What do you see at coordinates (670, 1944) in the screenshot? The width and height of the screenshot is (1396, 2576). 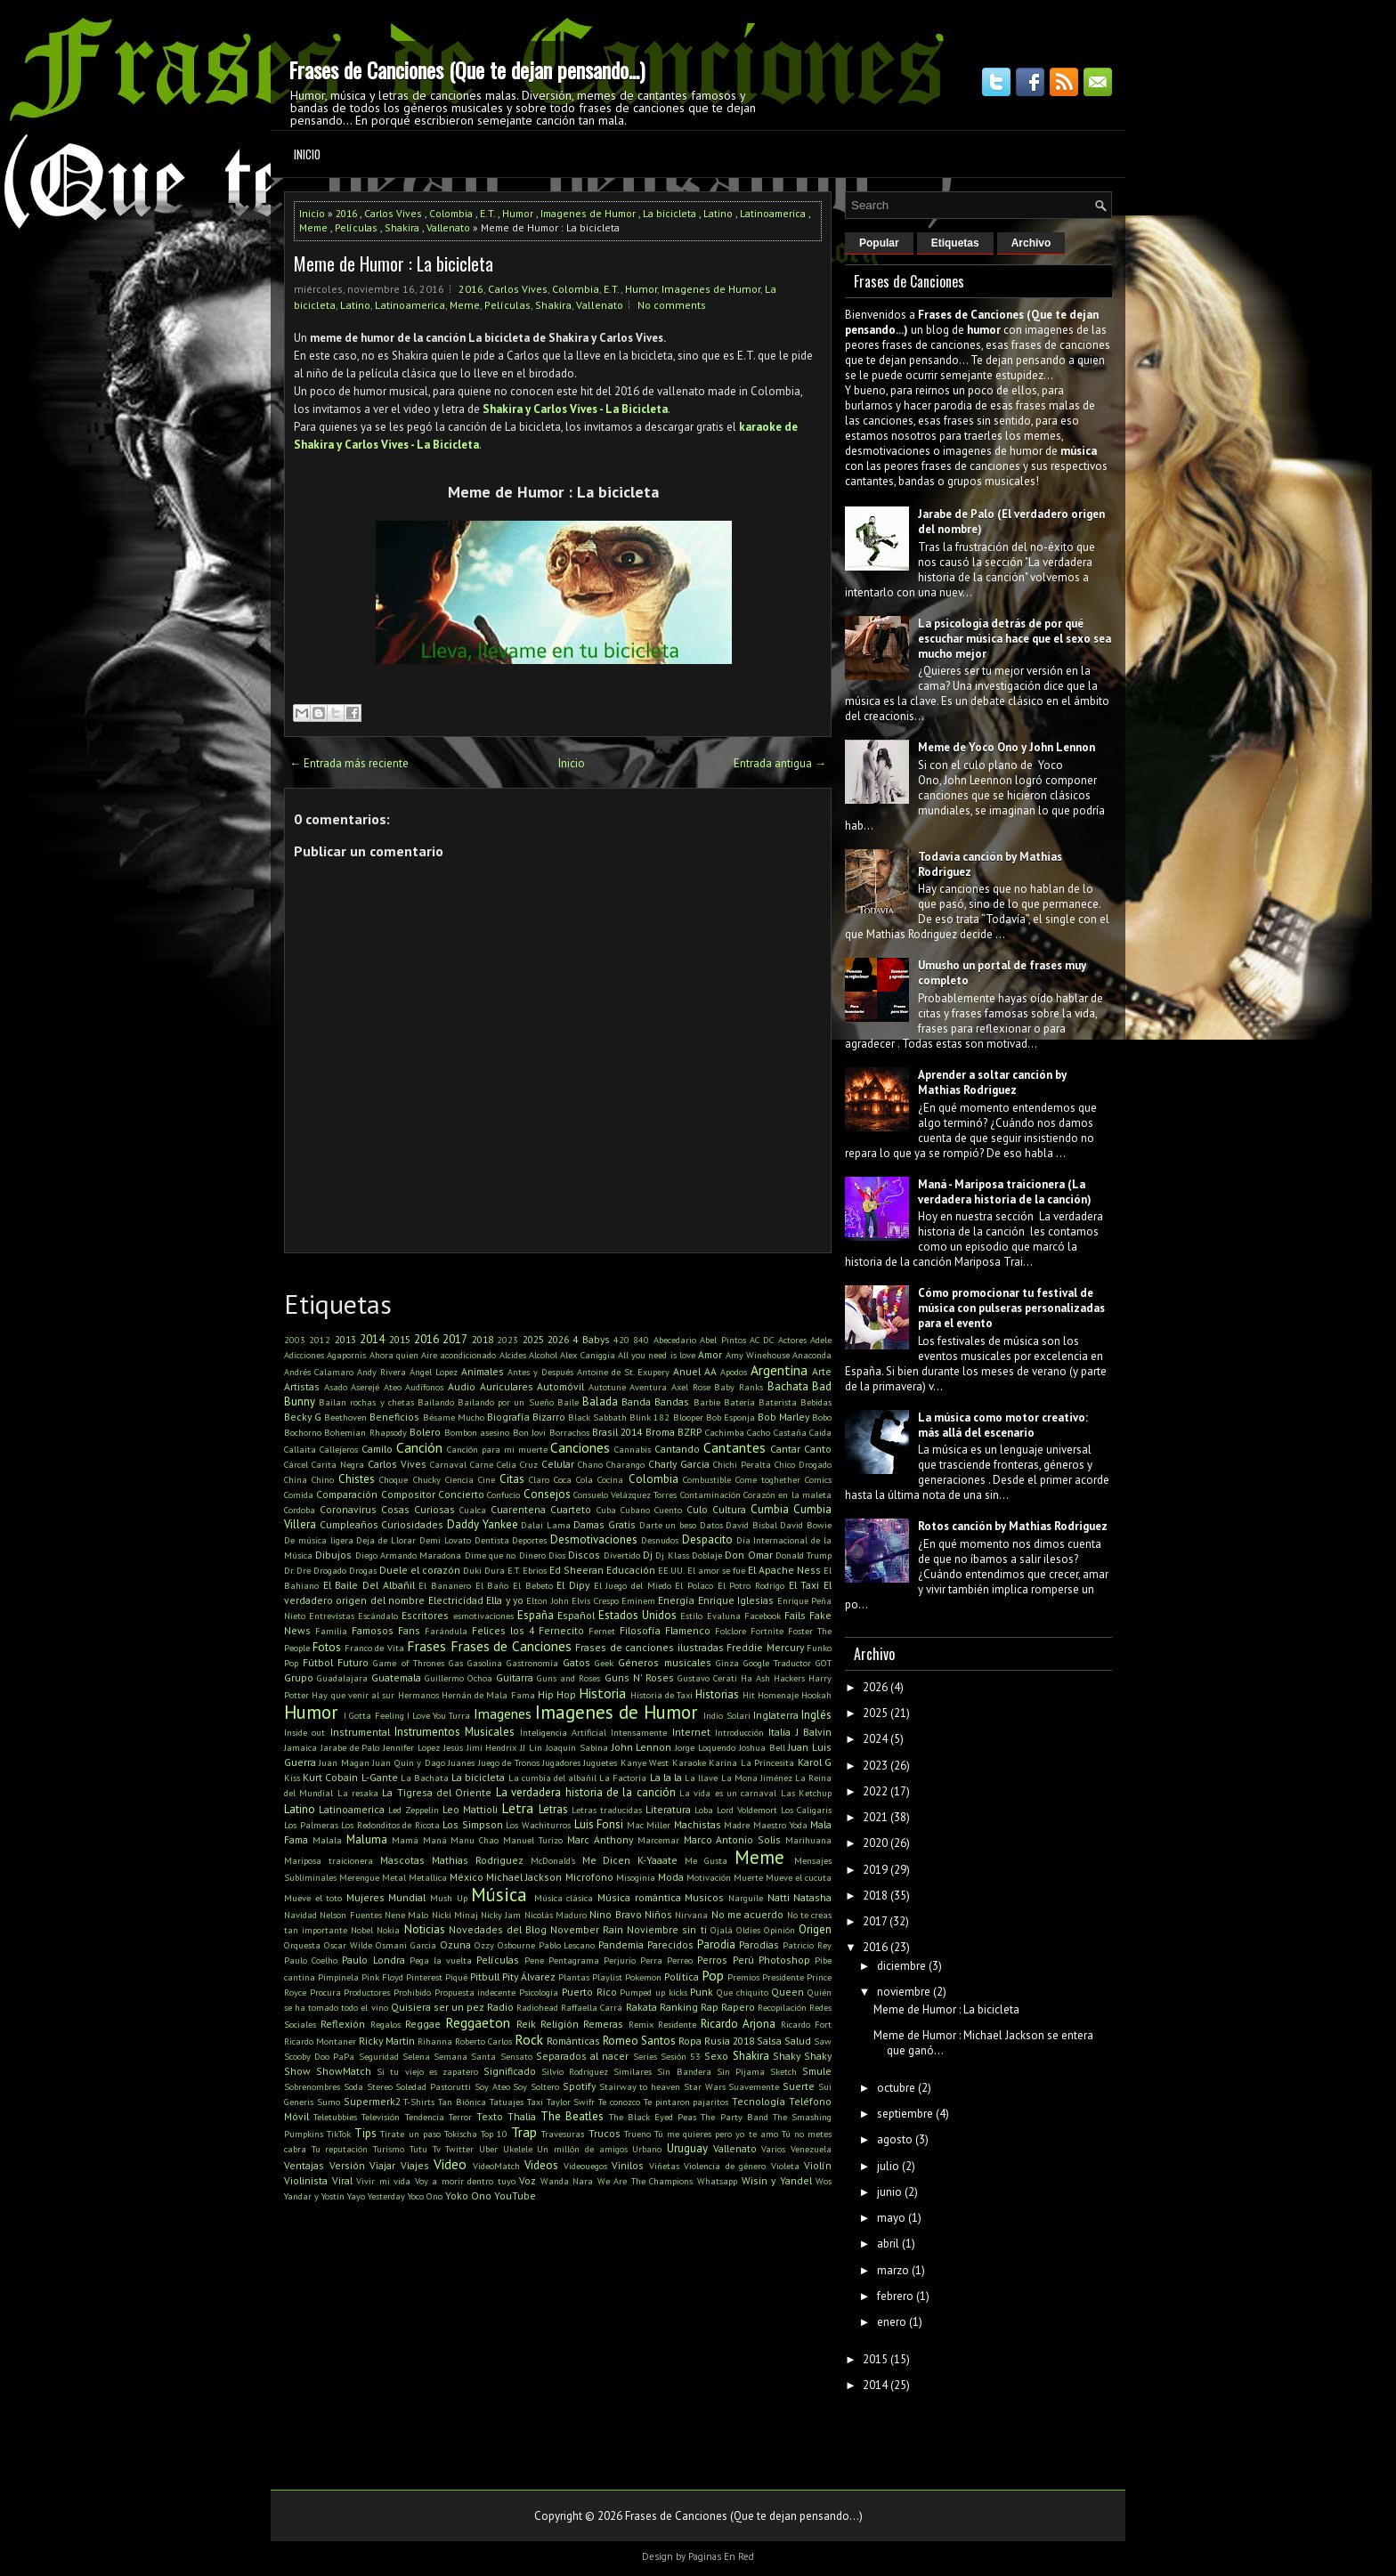 I see `Parecidos` at bounding box center [670, 1944].